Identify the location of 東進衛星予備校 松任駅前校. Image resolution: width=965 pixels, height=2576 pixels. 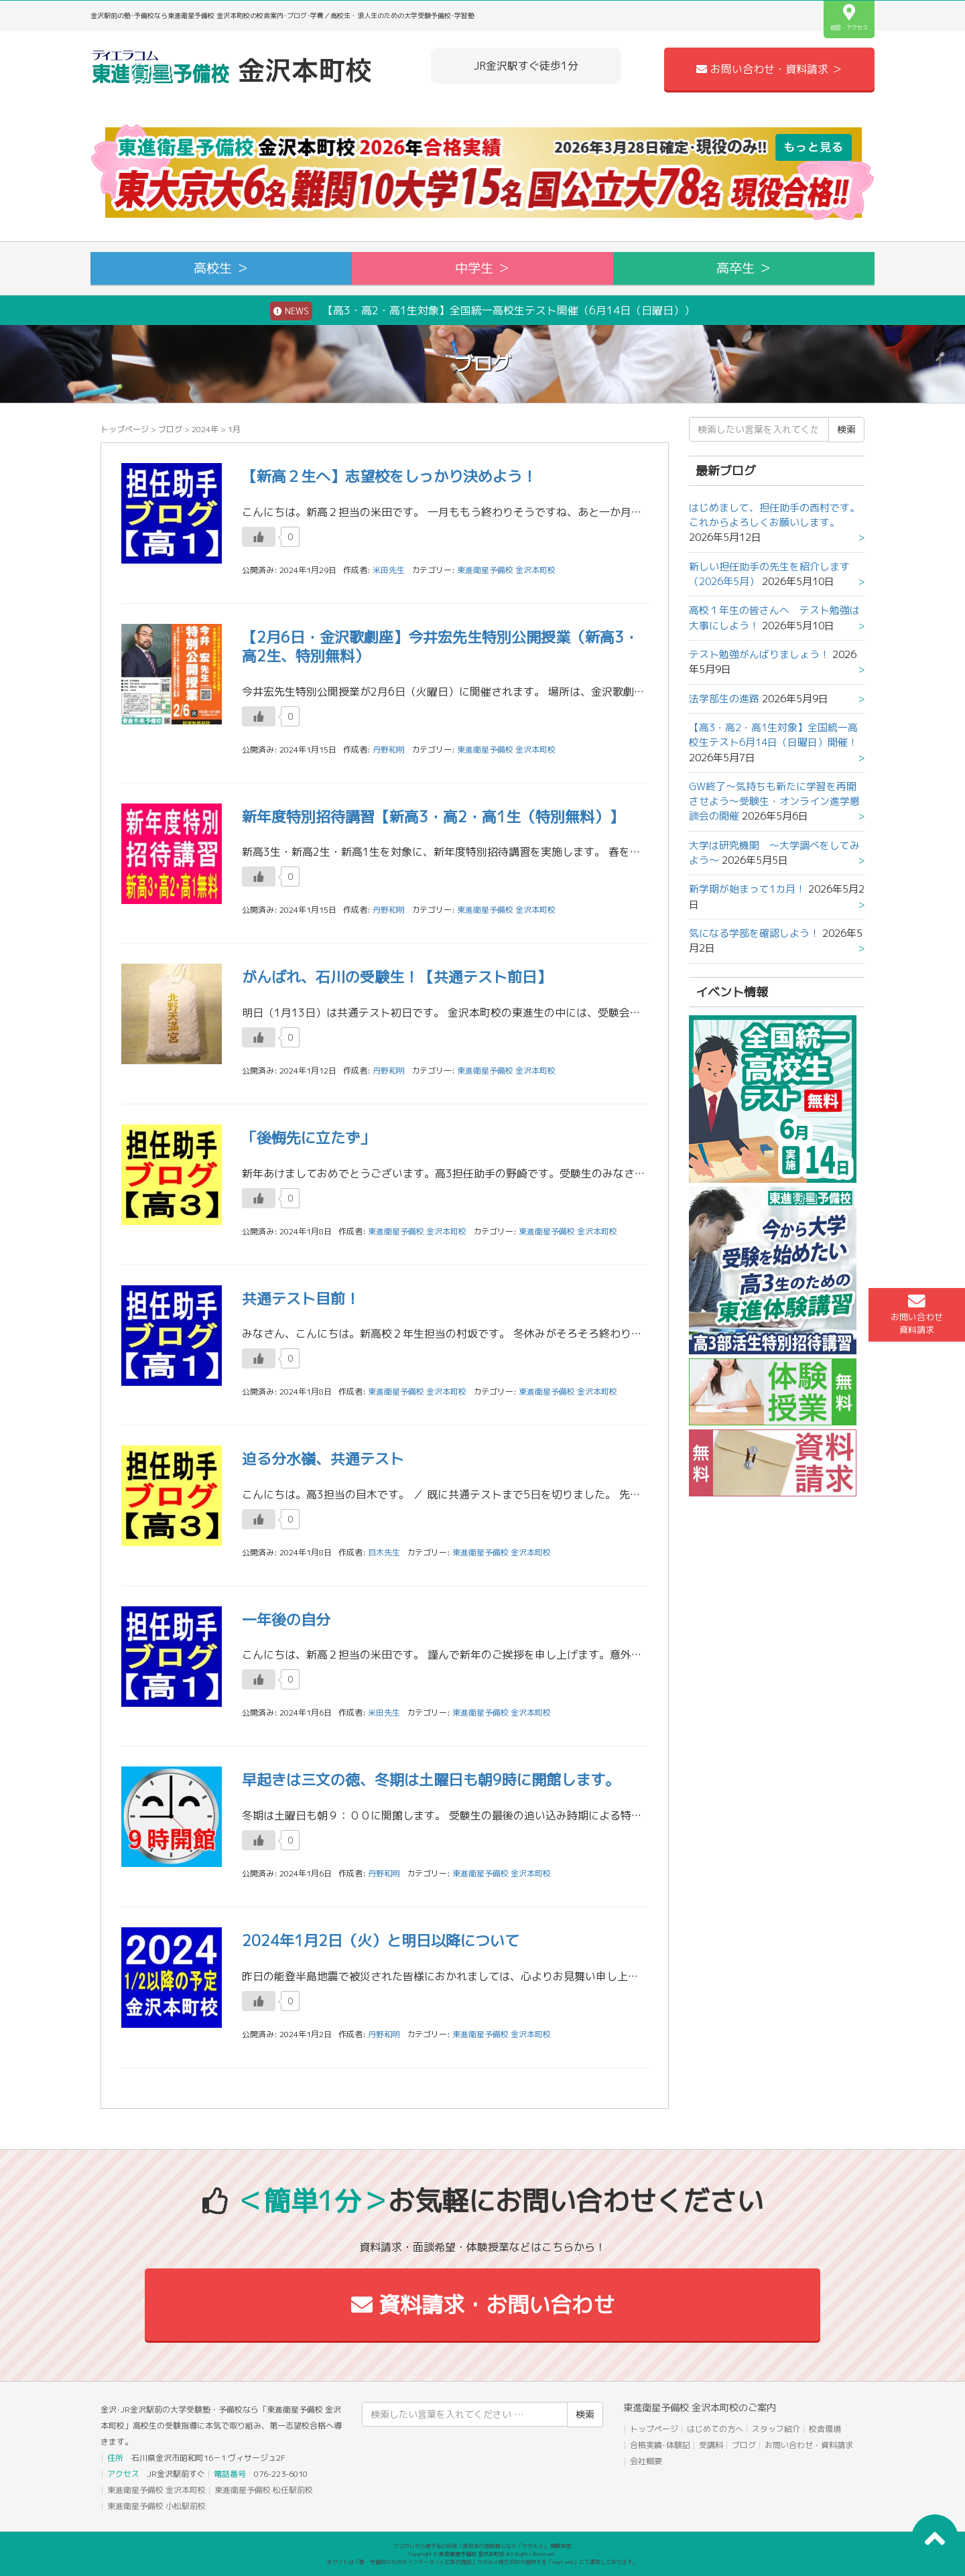
(263, 2490).